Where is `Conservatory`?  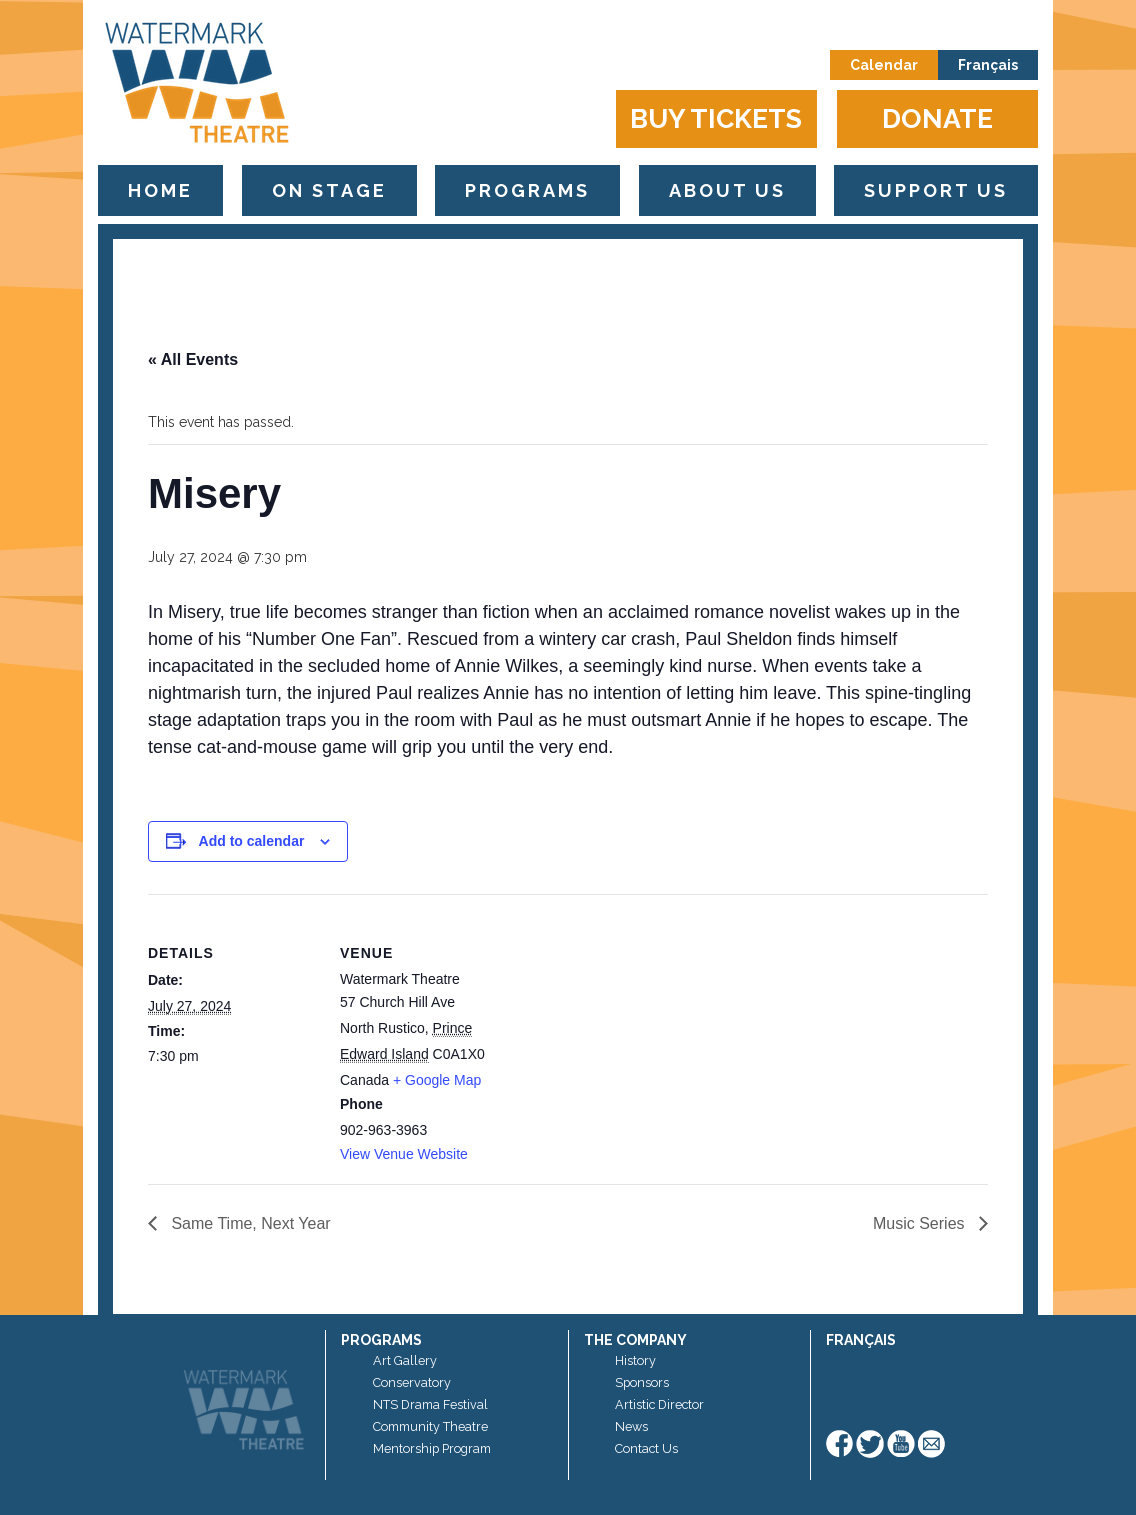 Conservatory is located at coordinates (412, 1382).